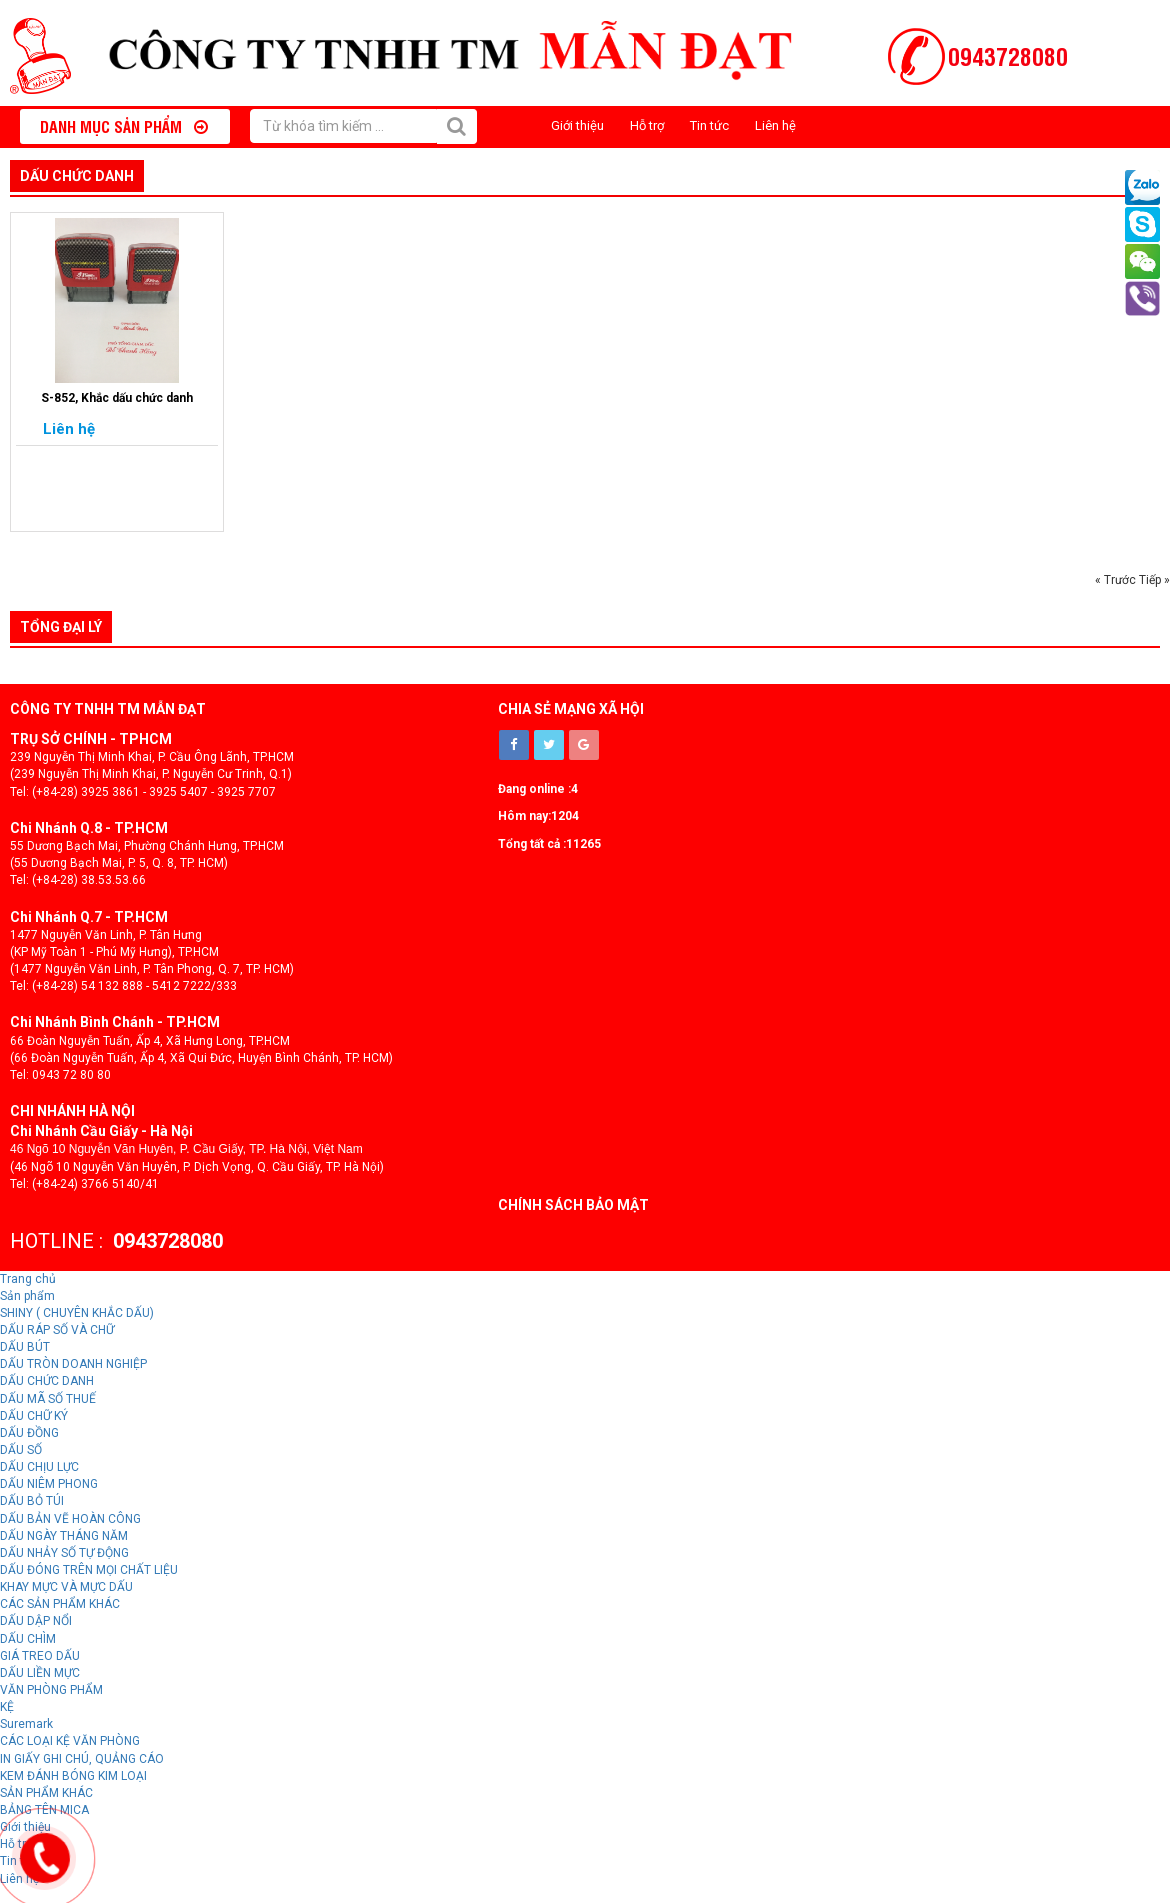 This screenshot has width=1170, height=1903. Describe the element at coordinates (21, 1450) in the screenshot. I see `DẤU SỐ` at that location.